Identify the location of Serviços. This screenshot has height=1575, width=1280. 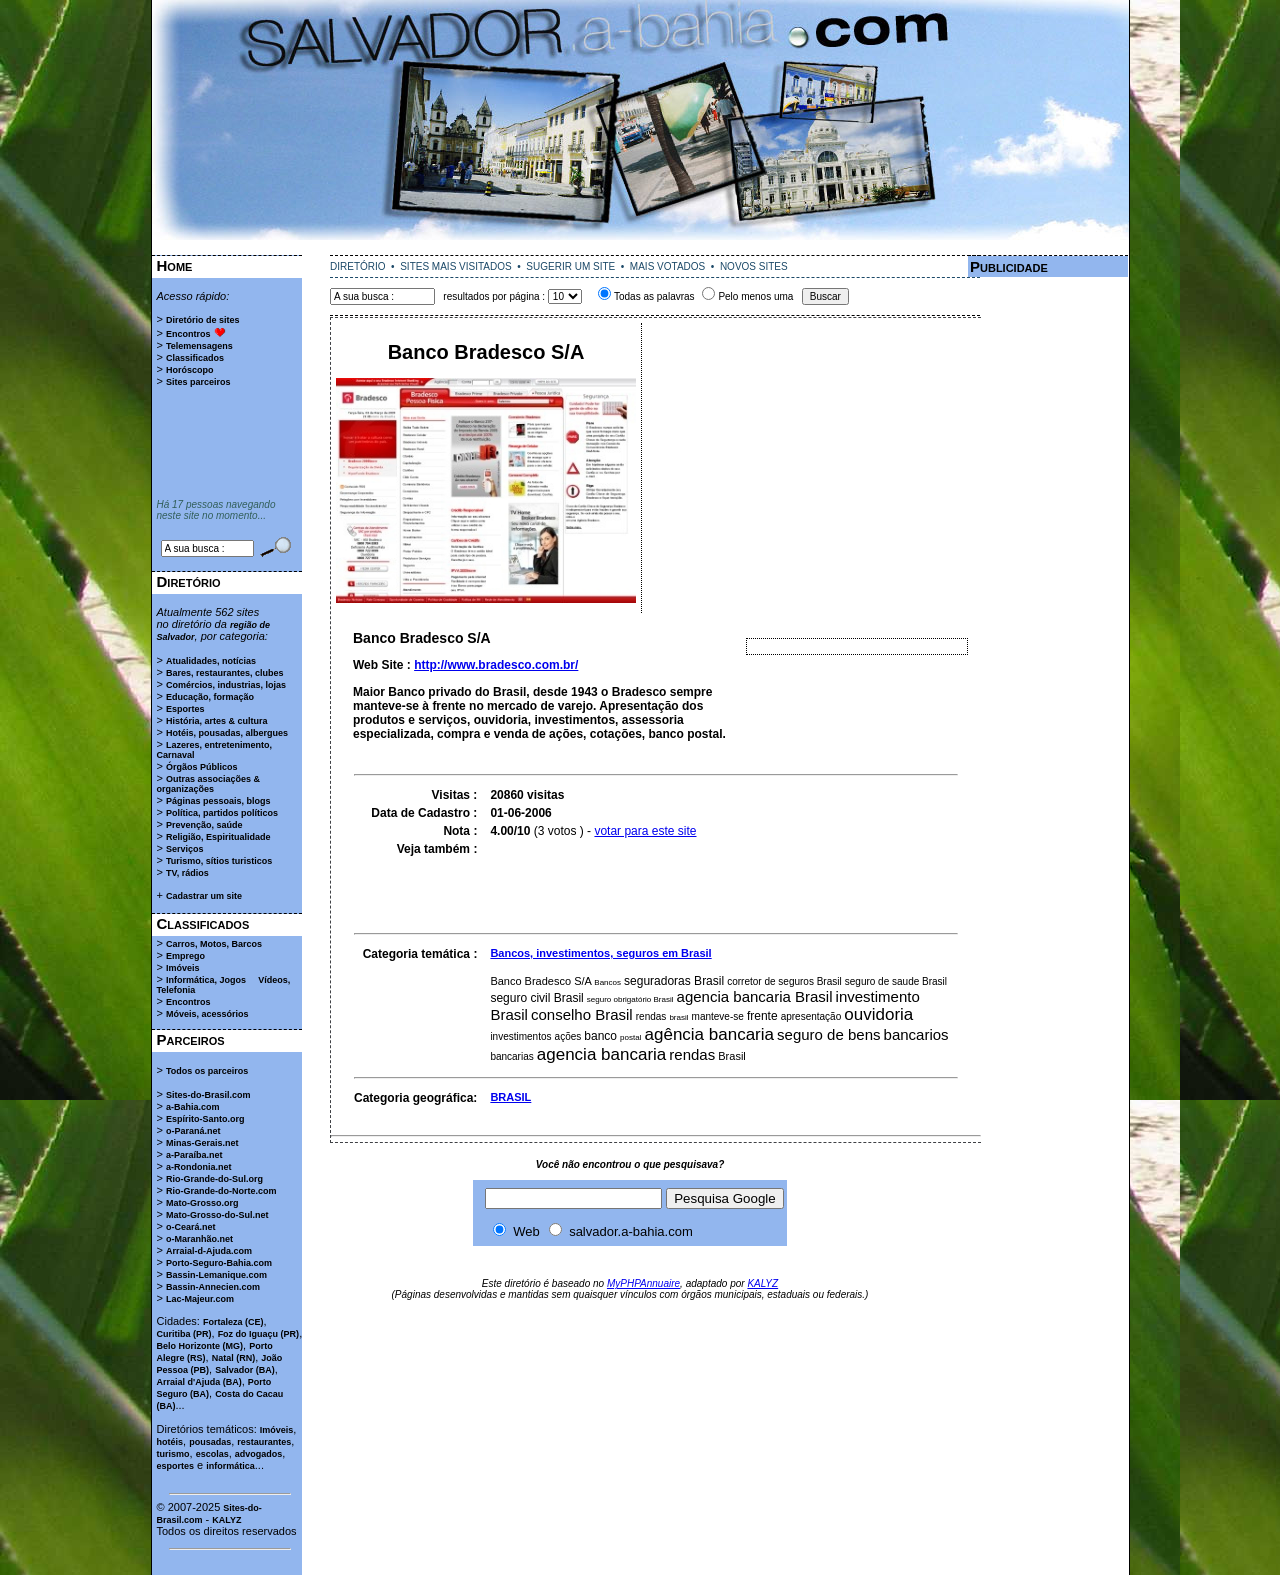
(185, 849).